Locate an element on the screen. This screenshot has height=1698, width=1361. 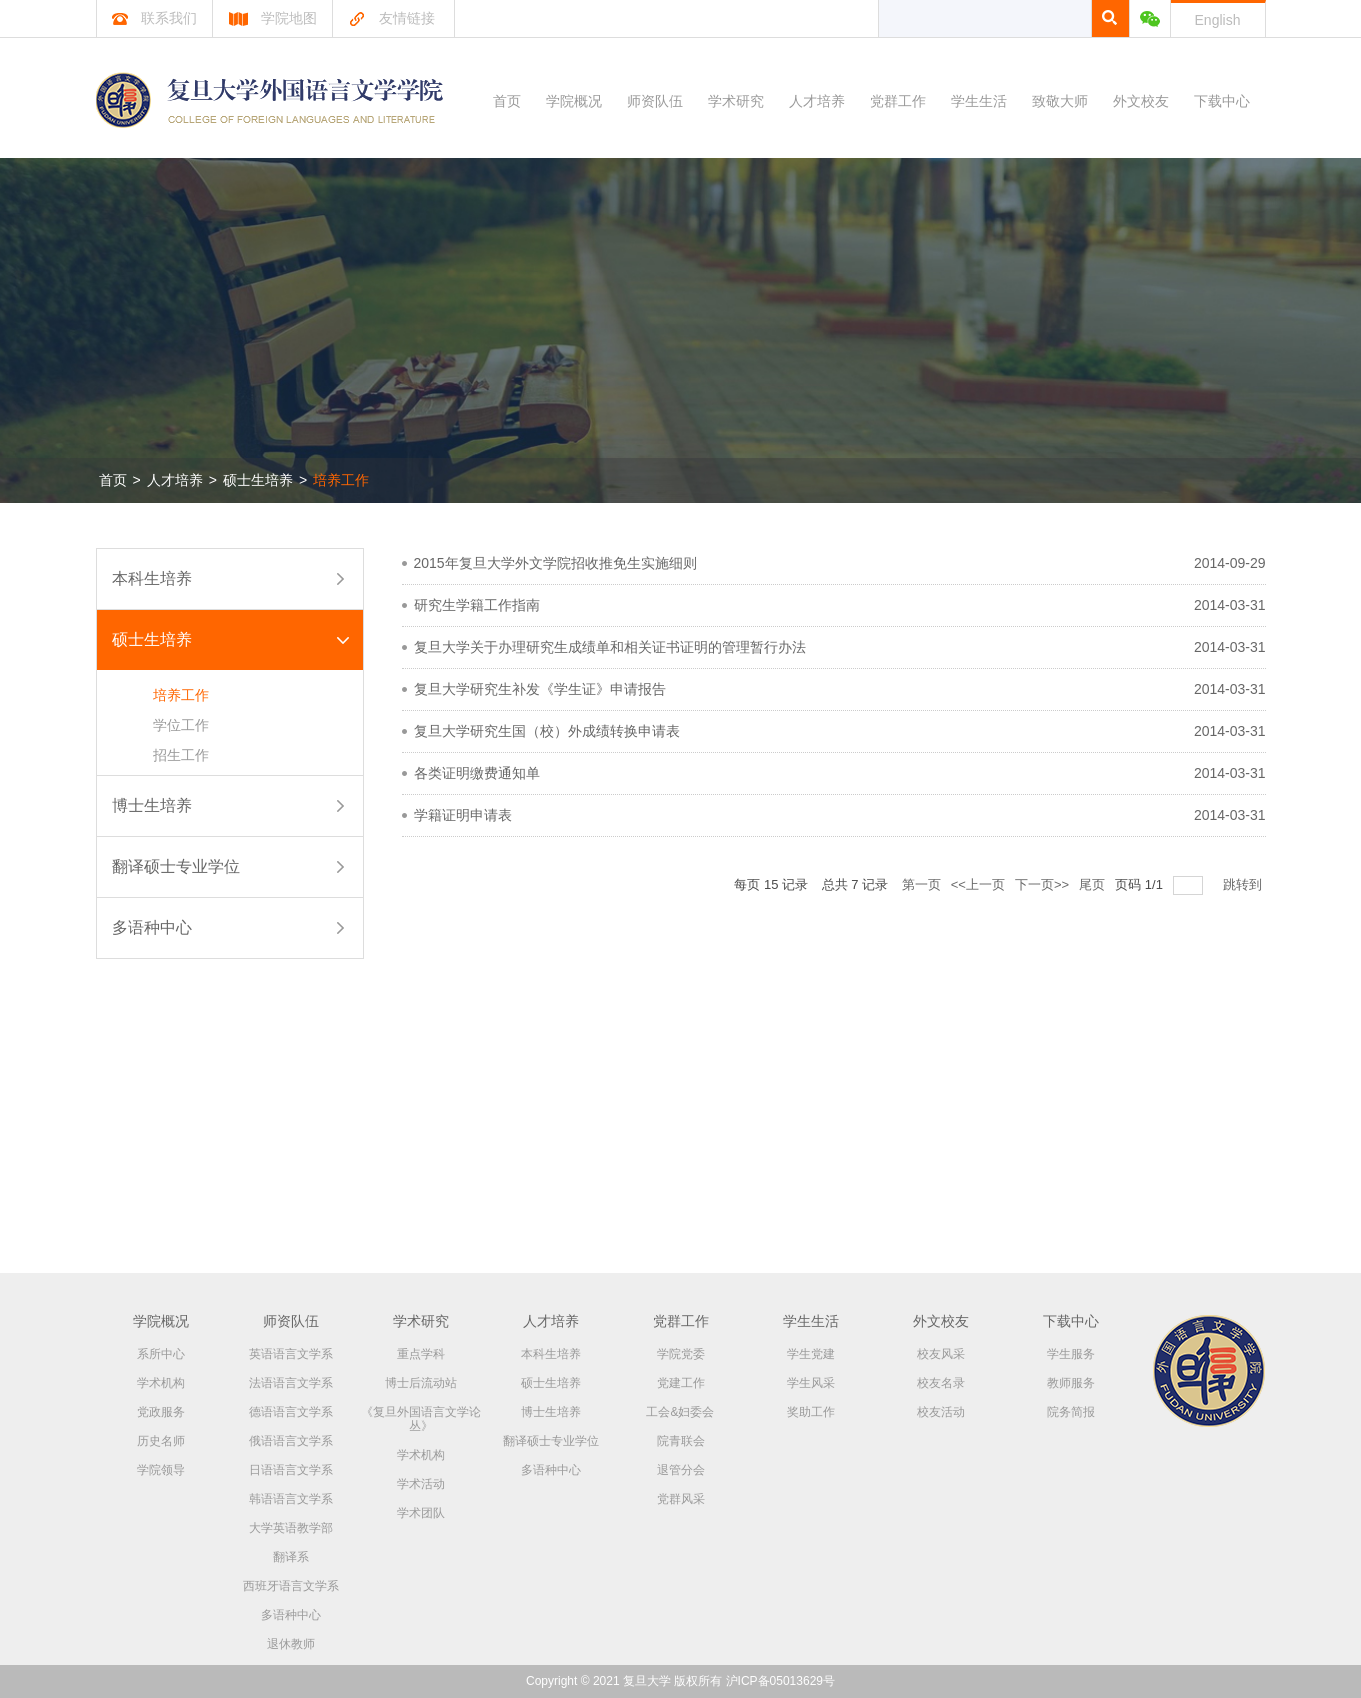
日语语言文学系 is located at coordinates (291, 1470).